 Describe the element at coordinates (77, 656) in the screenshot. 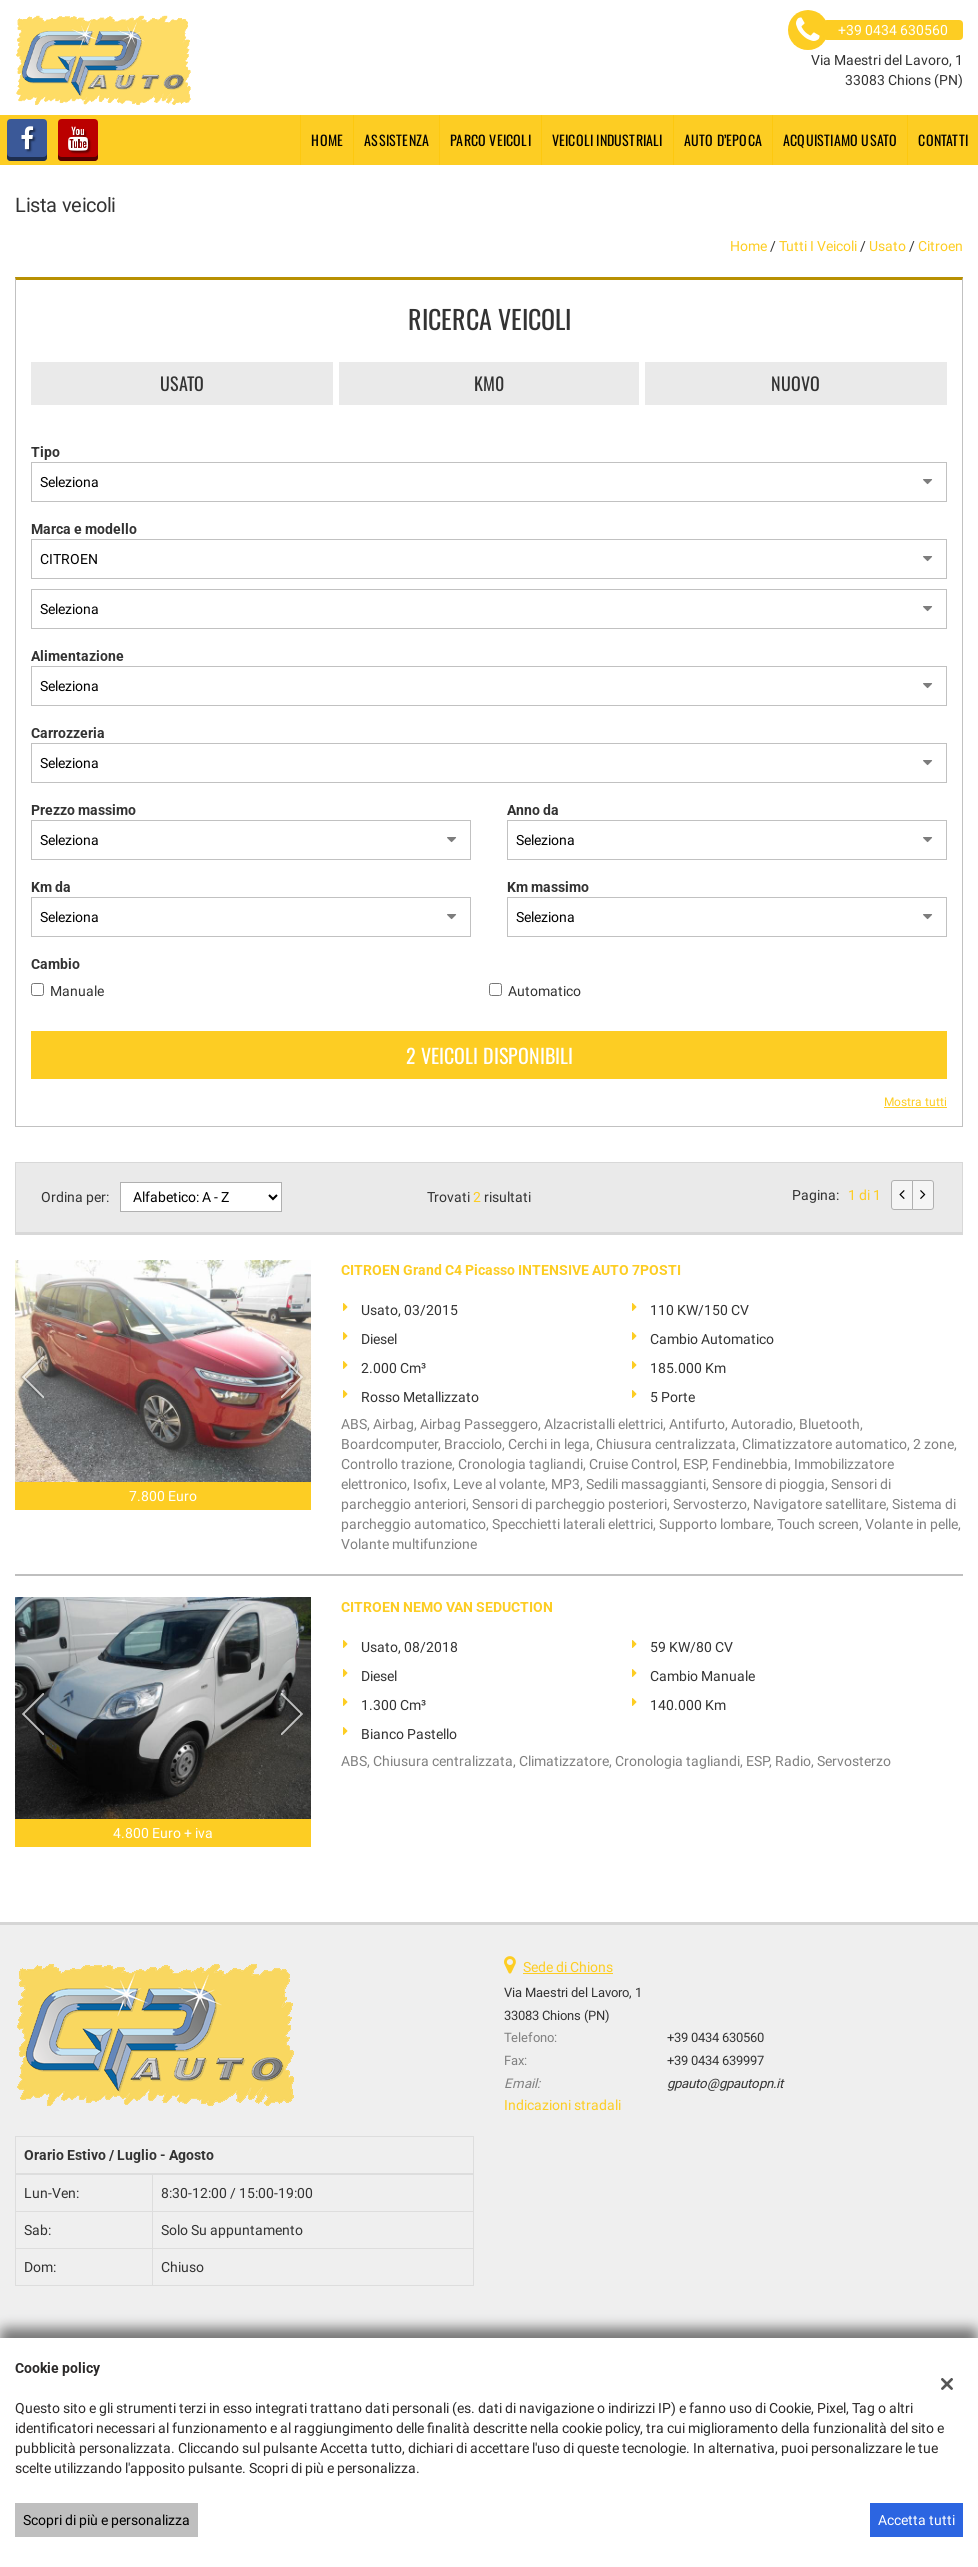

I see `Alimentazione` at that location.